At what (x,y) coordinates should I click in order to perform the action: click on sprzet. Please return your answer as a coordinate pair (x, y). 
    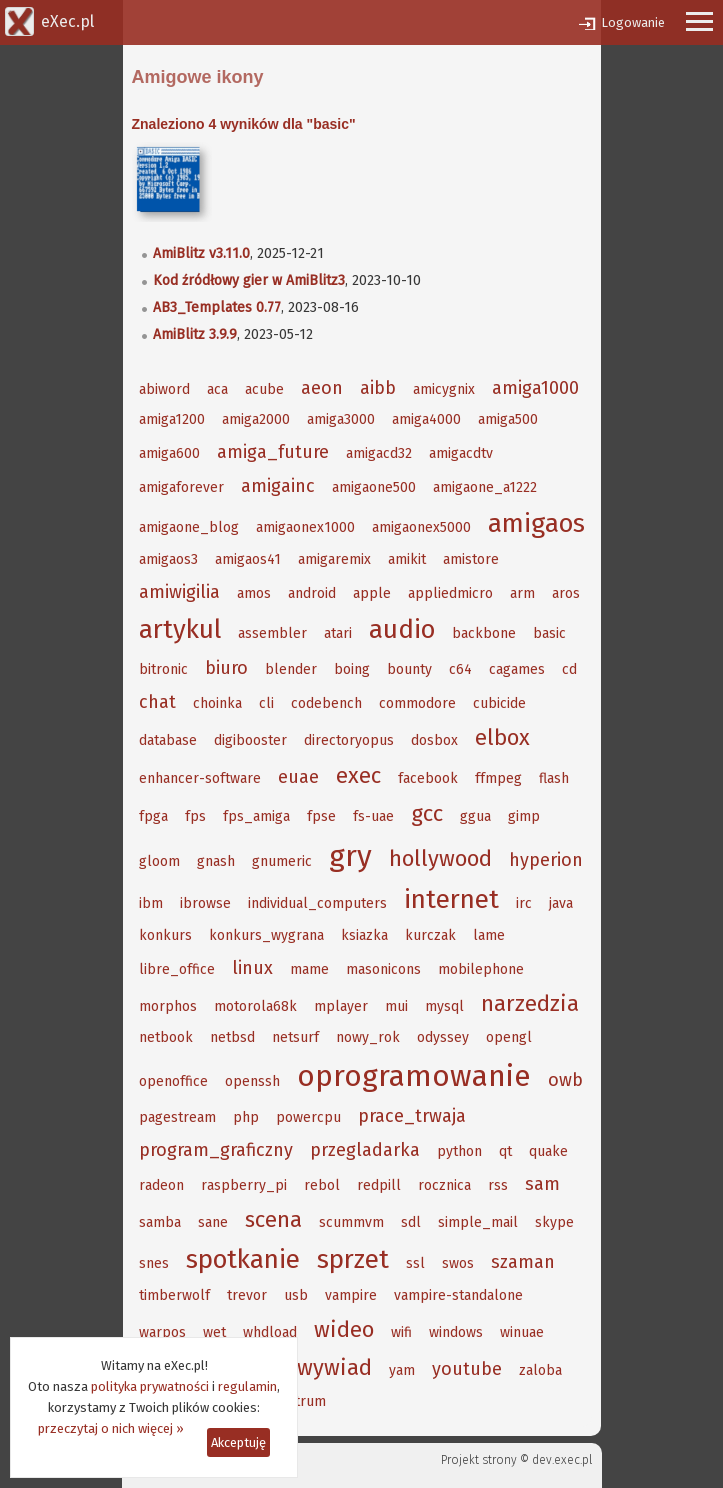
    Looking at the image, I should click on (353, 1259).